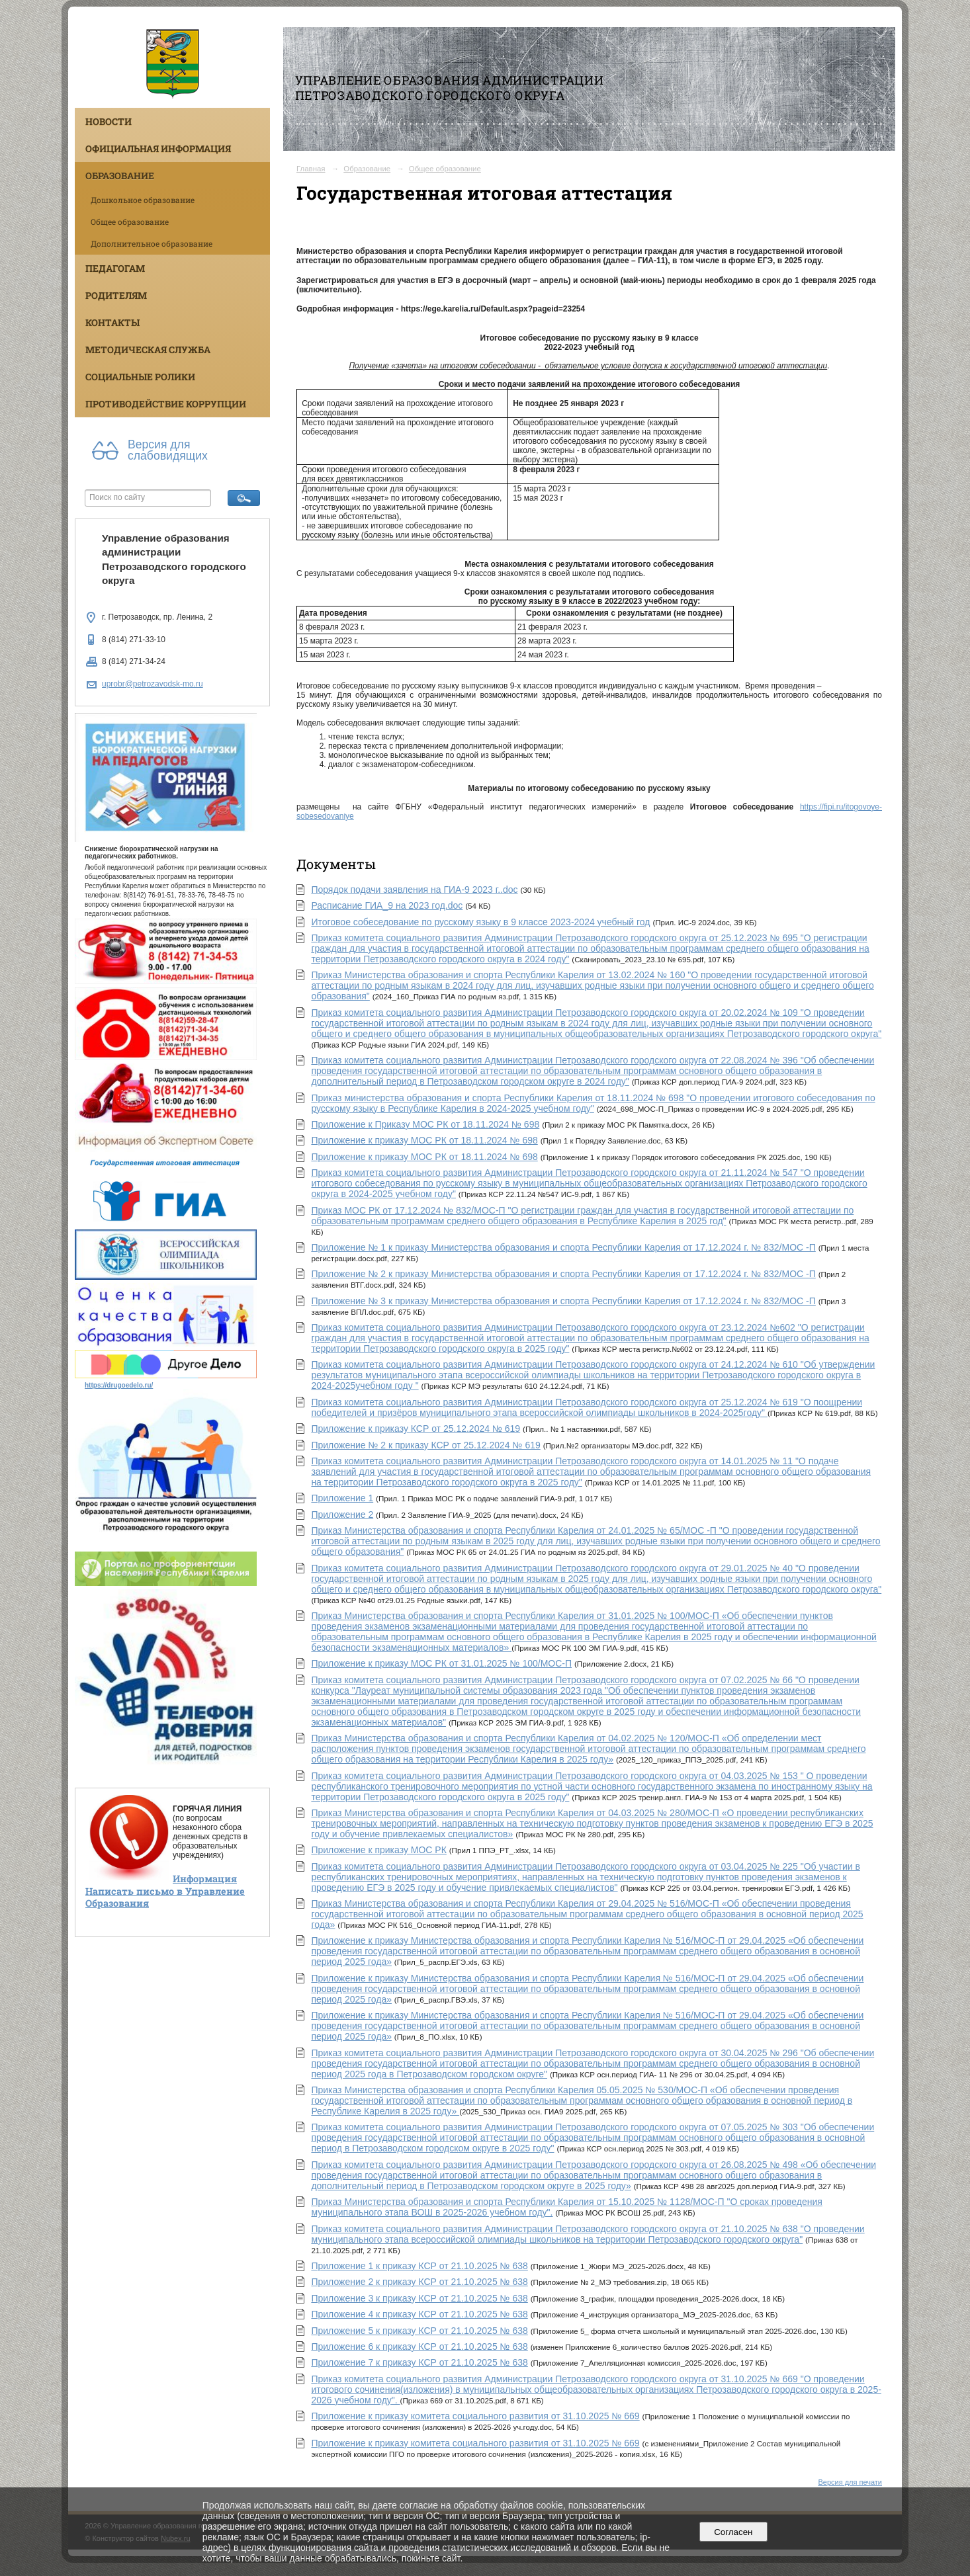  What do you see at coordinates (158, 148) in the screenshot?
I see `Официальная информация` at bounding box center [158, 148].